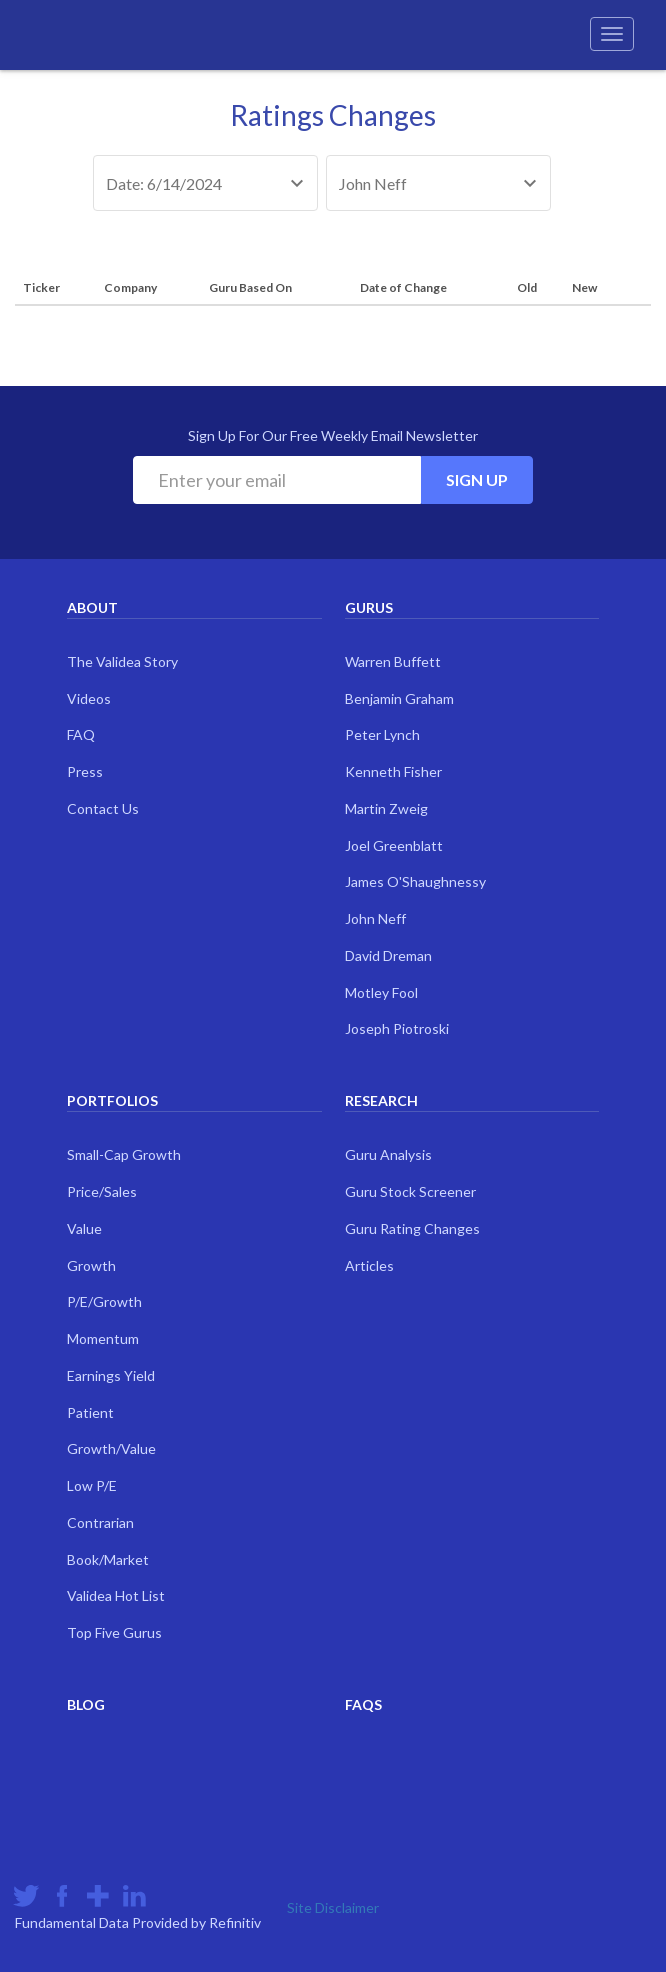 This screenshot has height=1972, width=666. What do you see at coordinates (103, 808) in the screenshot?
I see `Contact Us` at bounding box center [103, 808].